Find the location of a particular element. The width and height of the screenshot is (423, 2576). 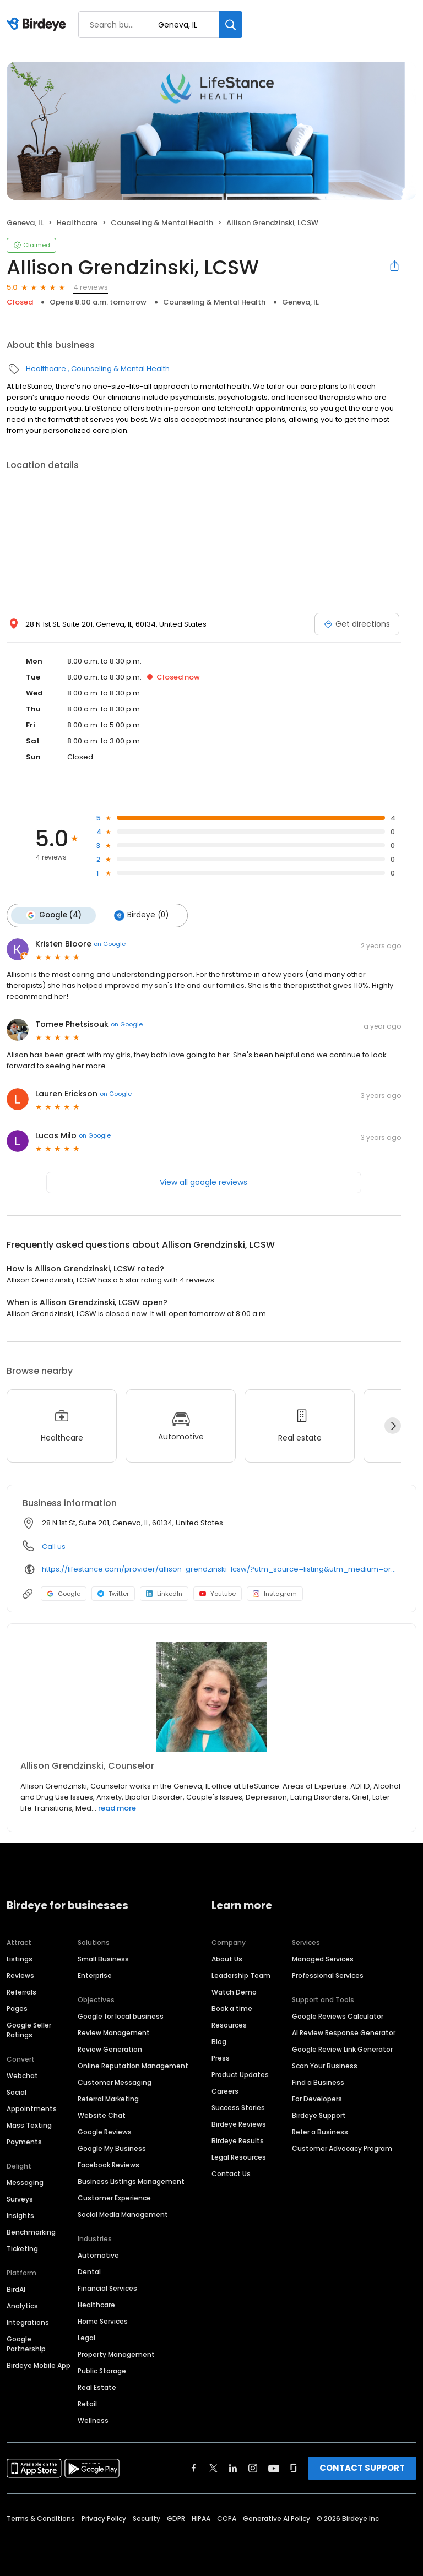

[Find Birdeye on facebook] is located at coordinates (193, 2467).